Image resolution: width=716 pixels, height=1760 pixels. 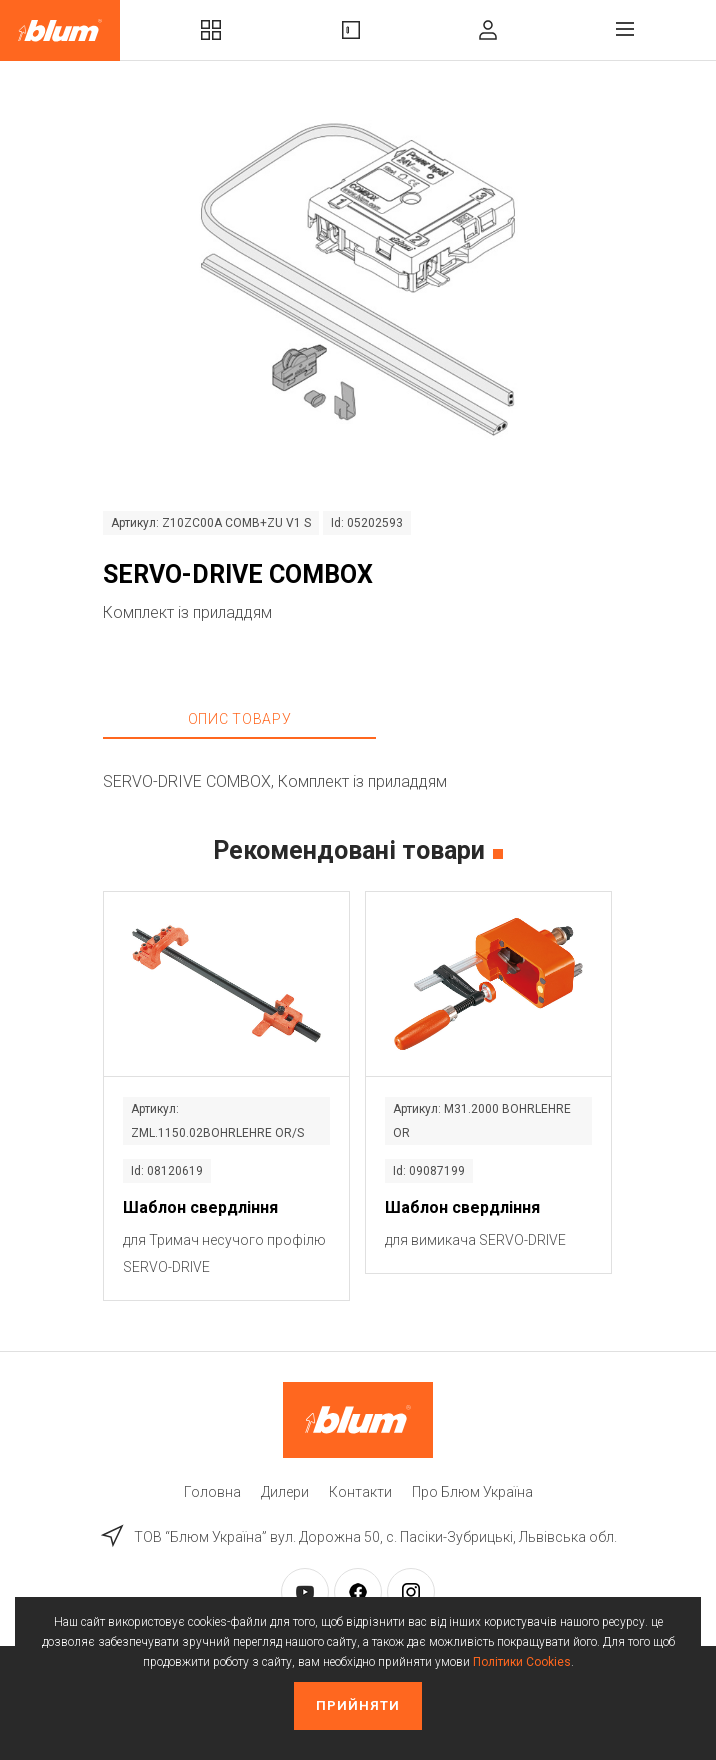 I want to click on Політики Cookies, so click(x=522, y=1662).